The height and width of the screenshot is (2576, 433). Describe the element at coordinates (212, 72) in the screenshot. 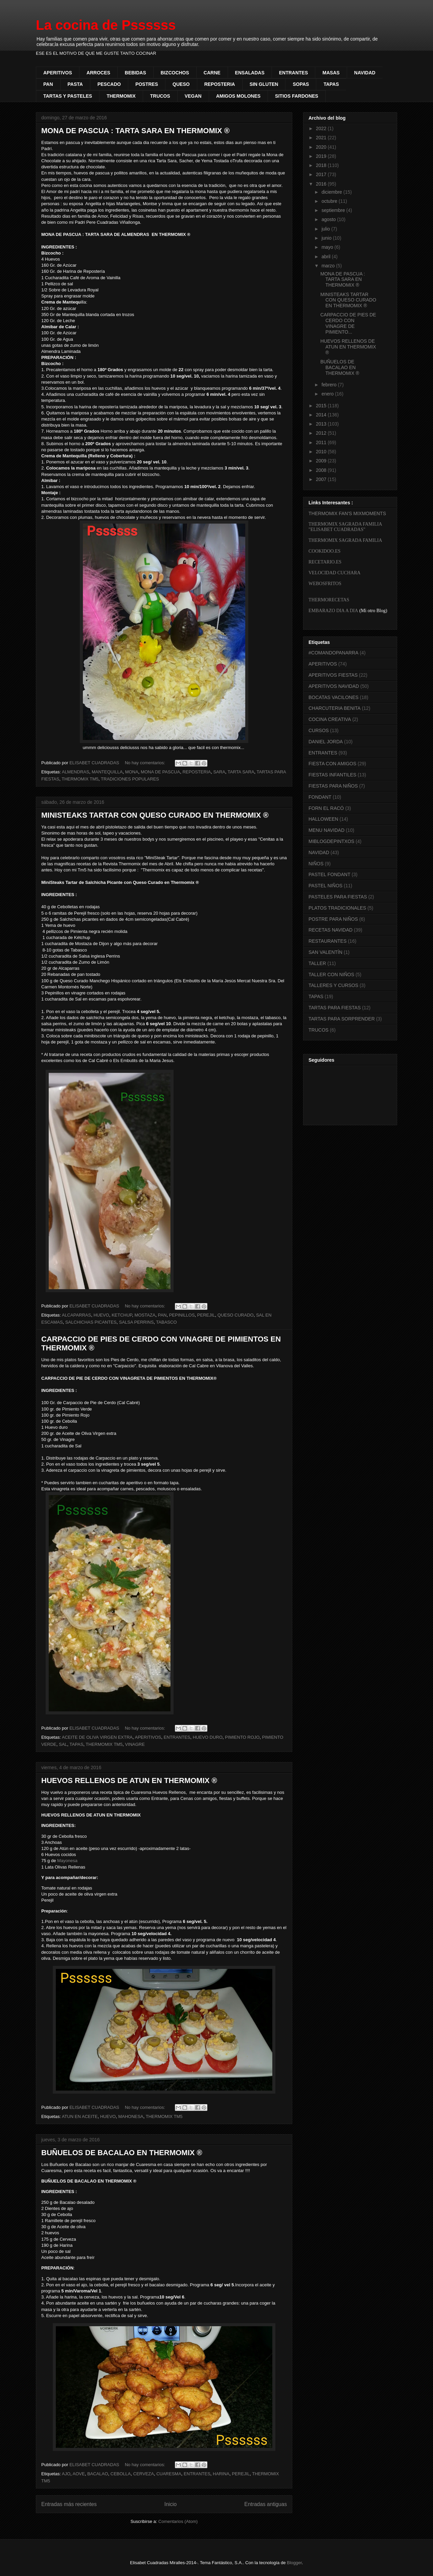

I see `CARNE` at that location.